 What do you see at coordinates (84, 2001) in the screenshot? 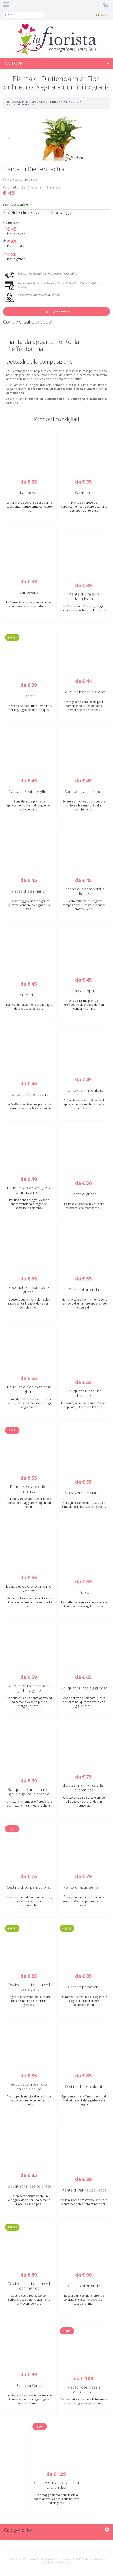
I see `Un raffinato connubio di eleganza e allegria. I tulipani bianchi rappresentano u...` at bounding box center [84, 2001].